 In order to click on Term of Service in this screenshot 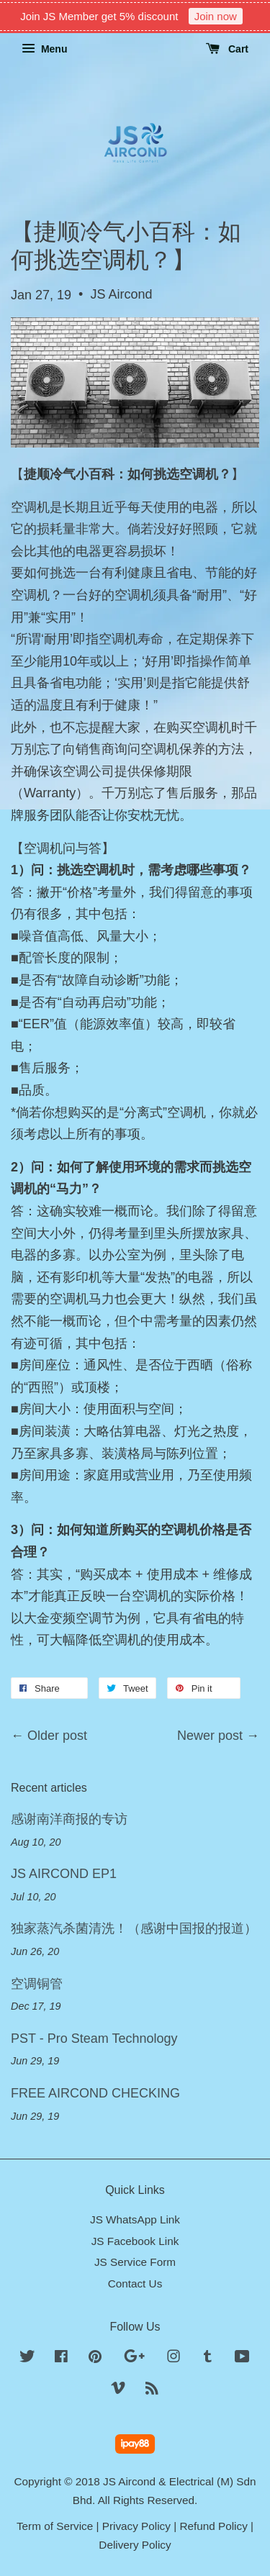, I will do `click(55, 2526)`.